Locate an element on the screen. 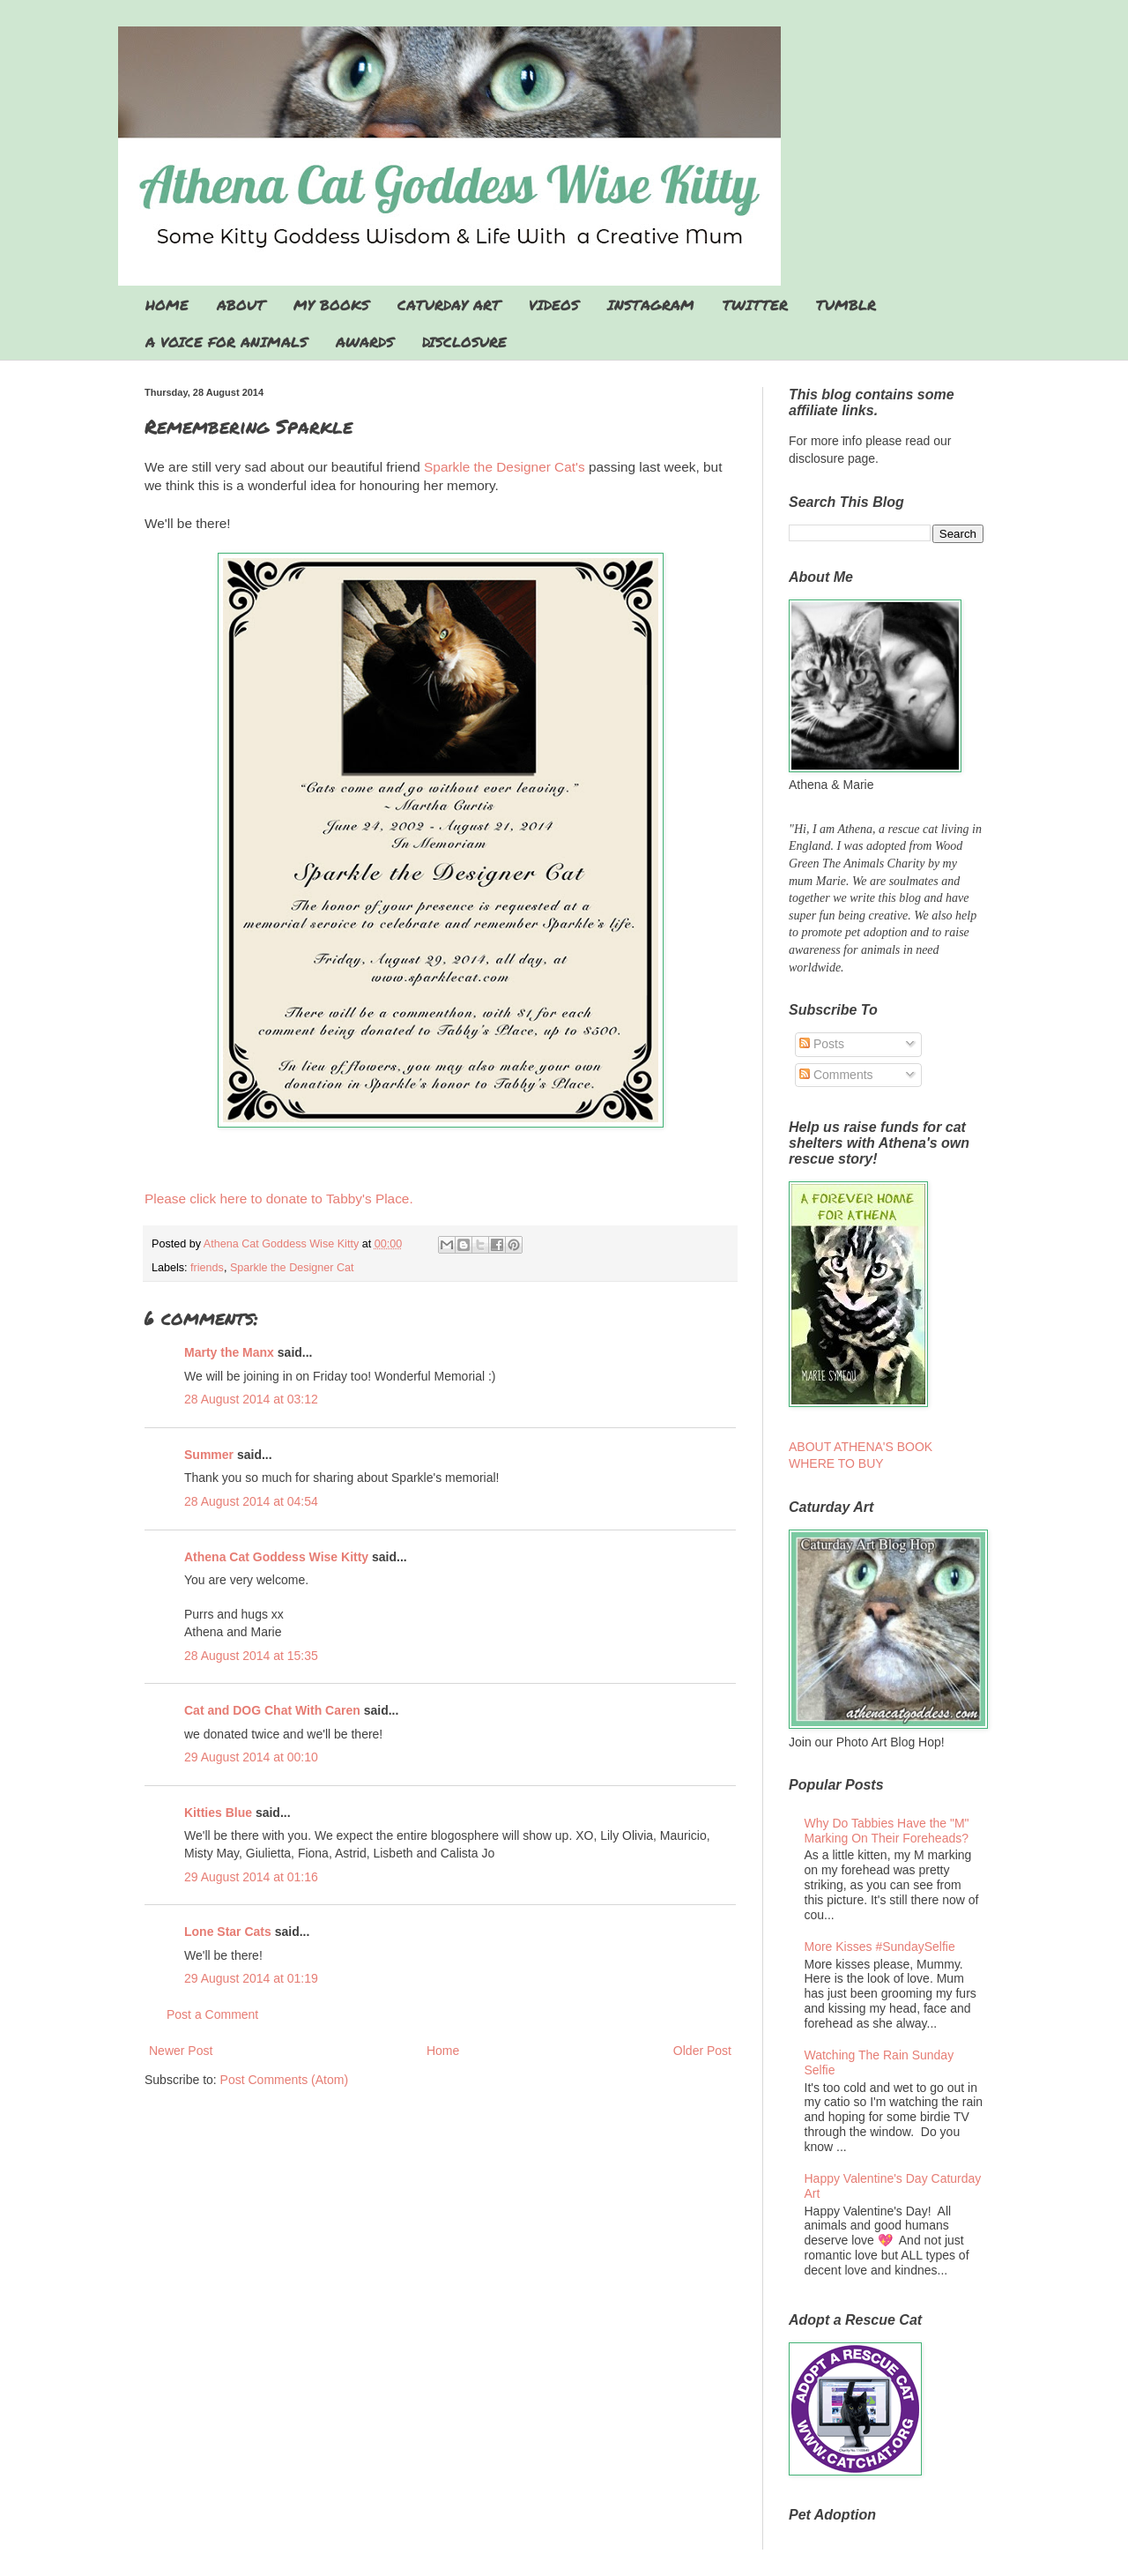 This screenshot has width=1128, height=2576. WHERE TO BUY is located at coordinates (836, 1463).